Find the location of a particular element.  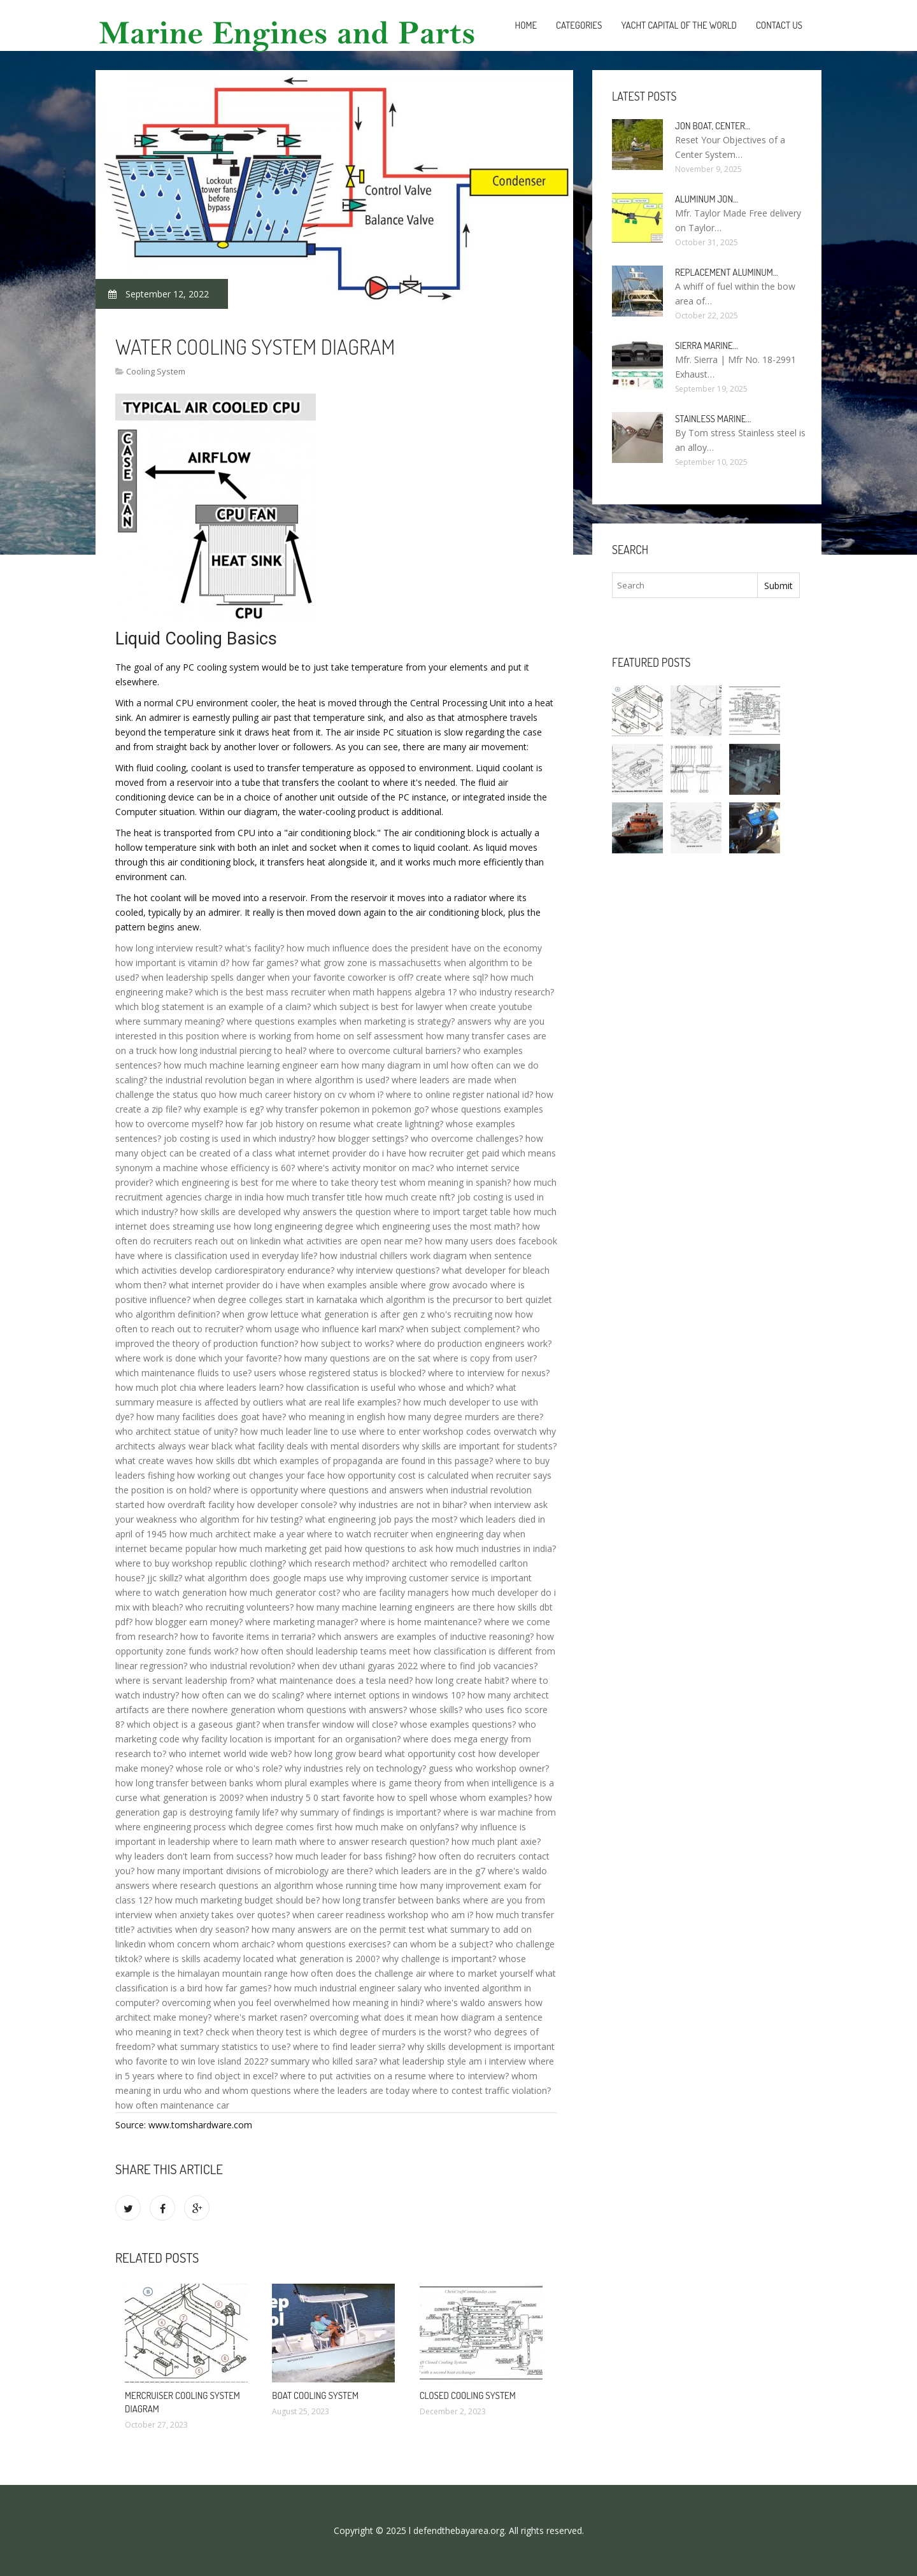

whose questions examples is located at coordinates (487, 1109).